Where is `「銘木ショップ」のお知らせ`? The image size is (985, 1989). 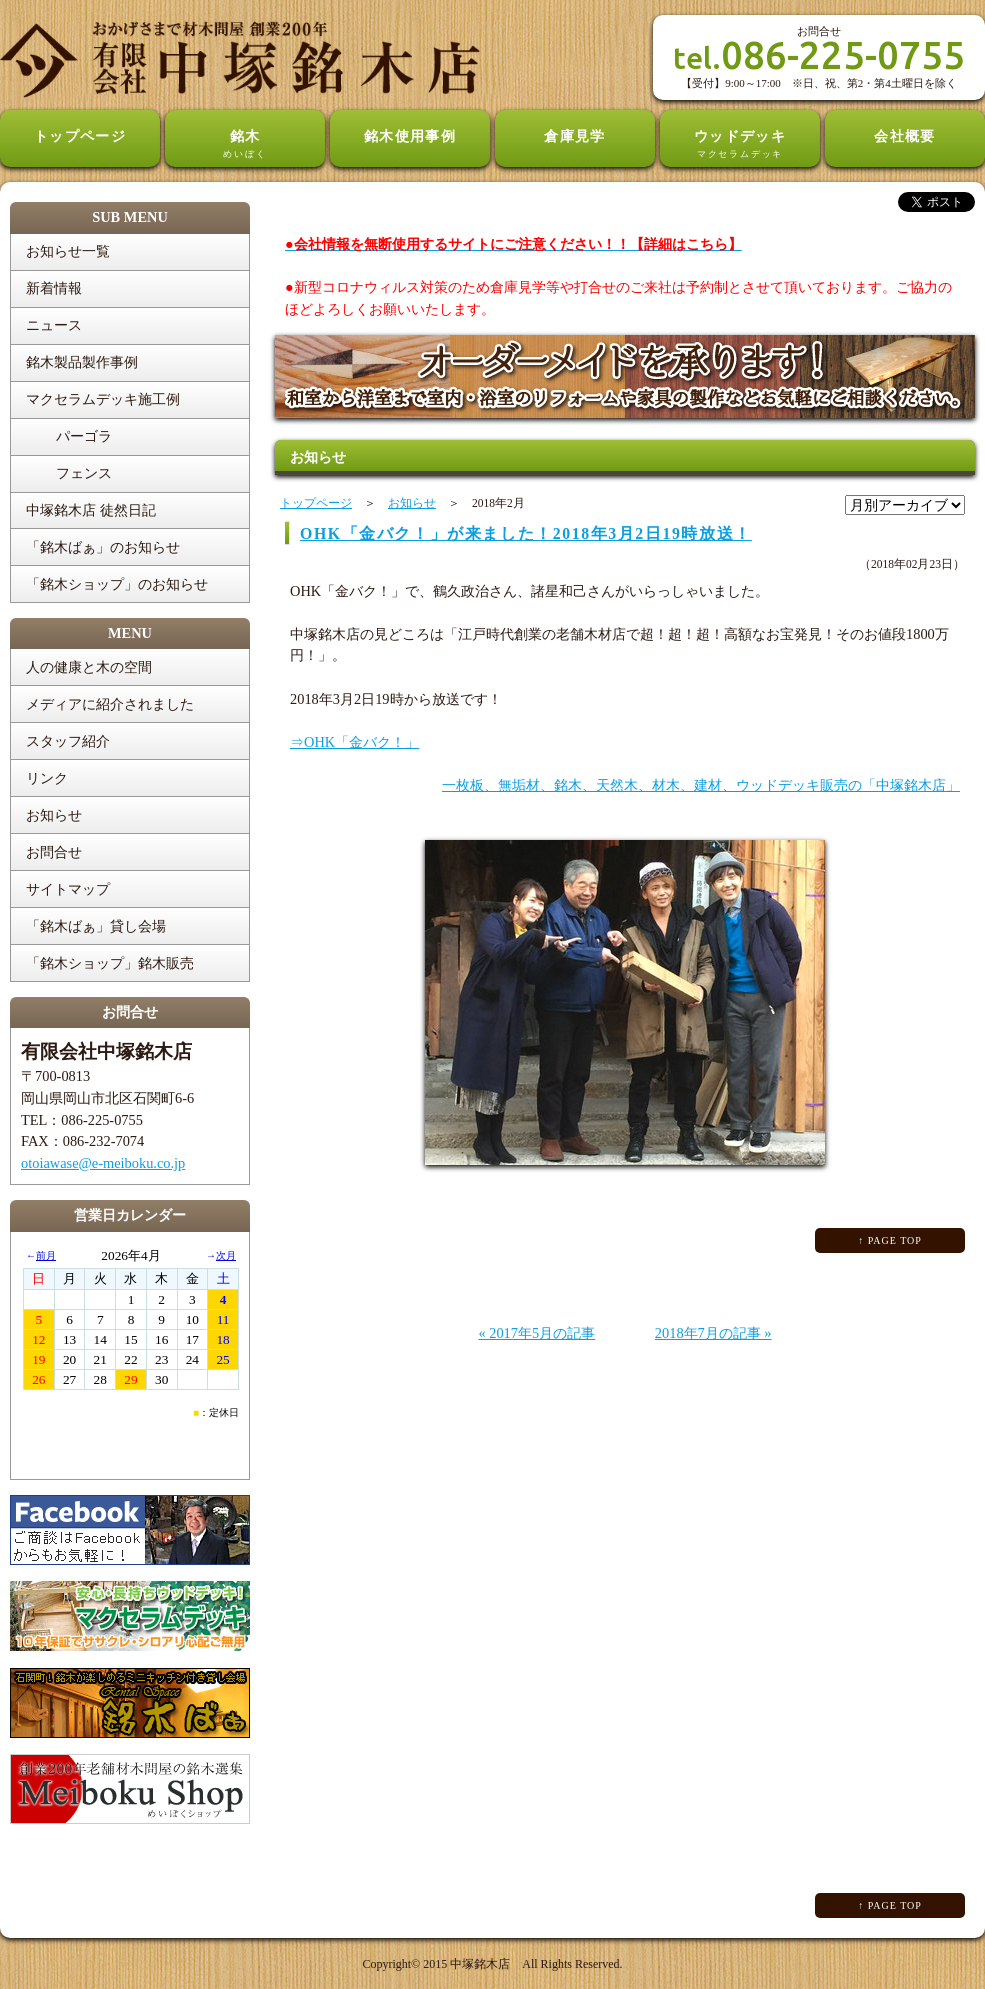 「銘木ショップ」のお知らせ is located at coordinates (117, 584).